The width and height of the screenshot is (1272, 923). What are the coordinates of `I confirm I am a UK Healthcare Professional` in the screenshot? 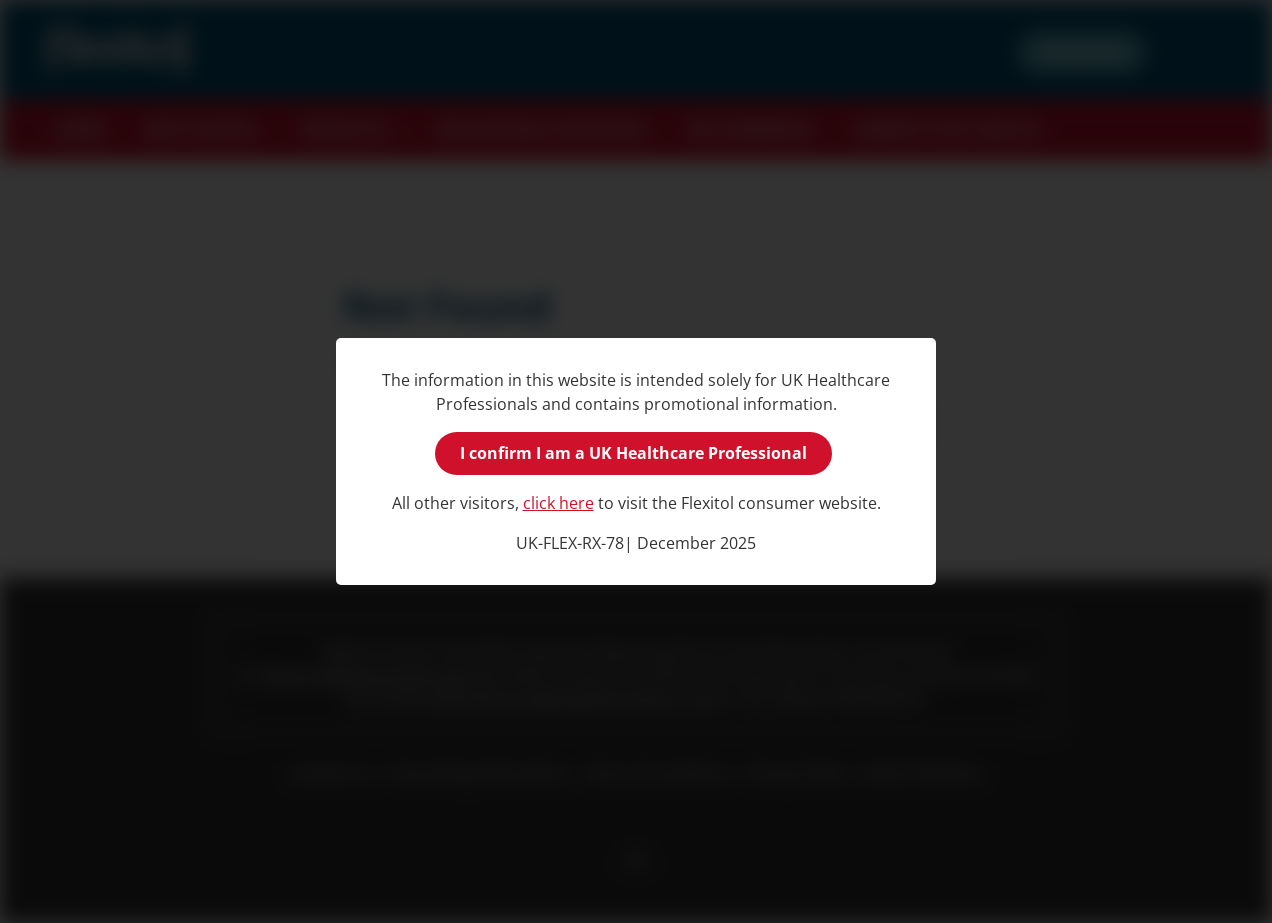 It's located at (633, 453).